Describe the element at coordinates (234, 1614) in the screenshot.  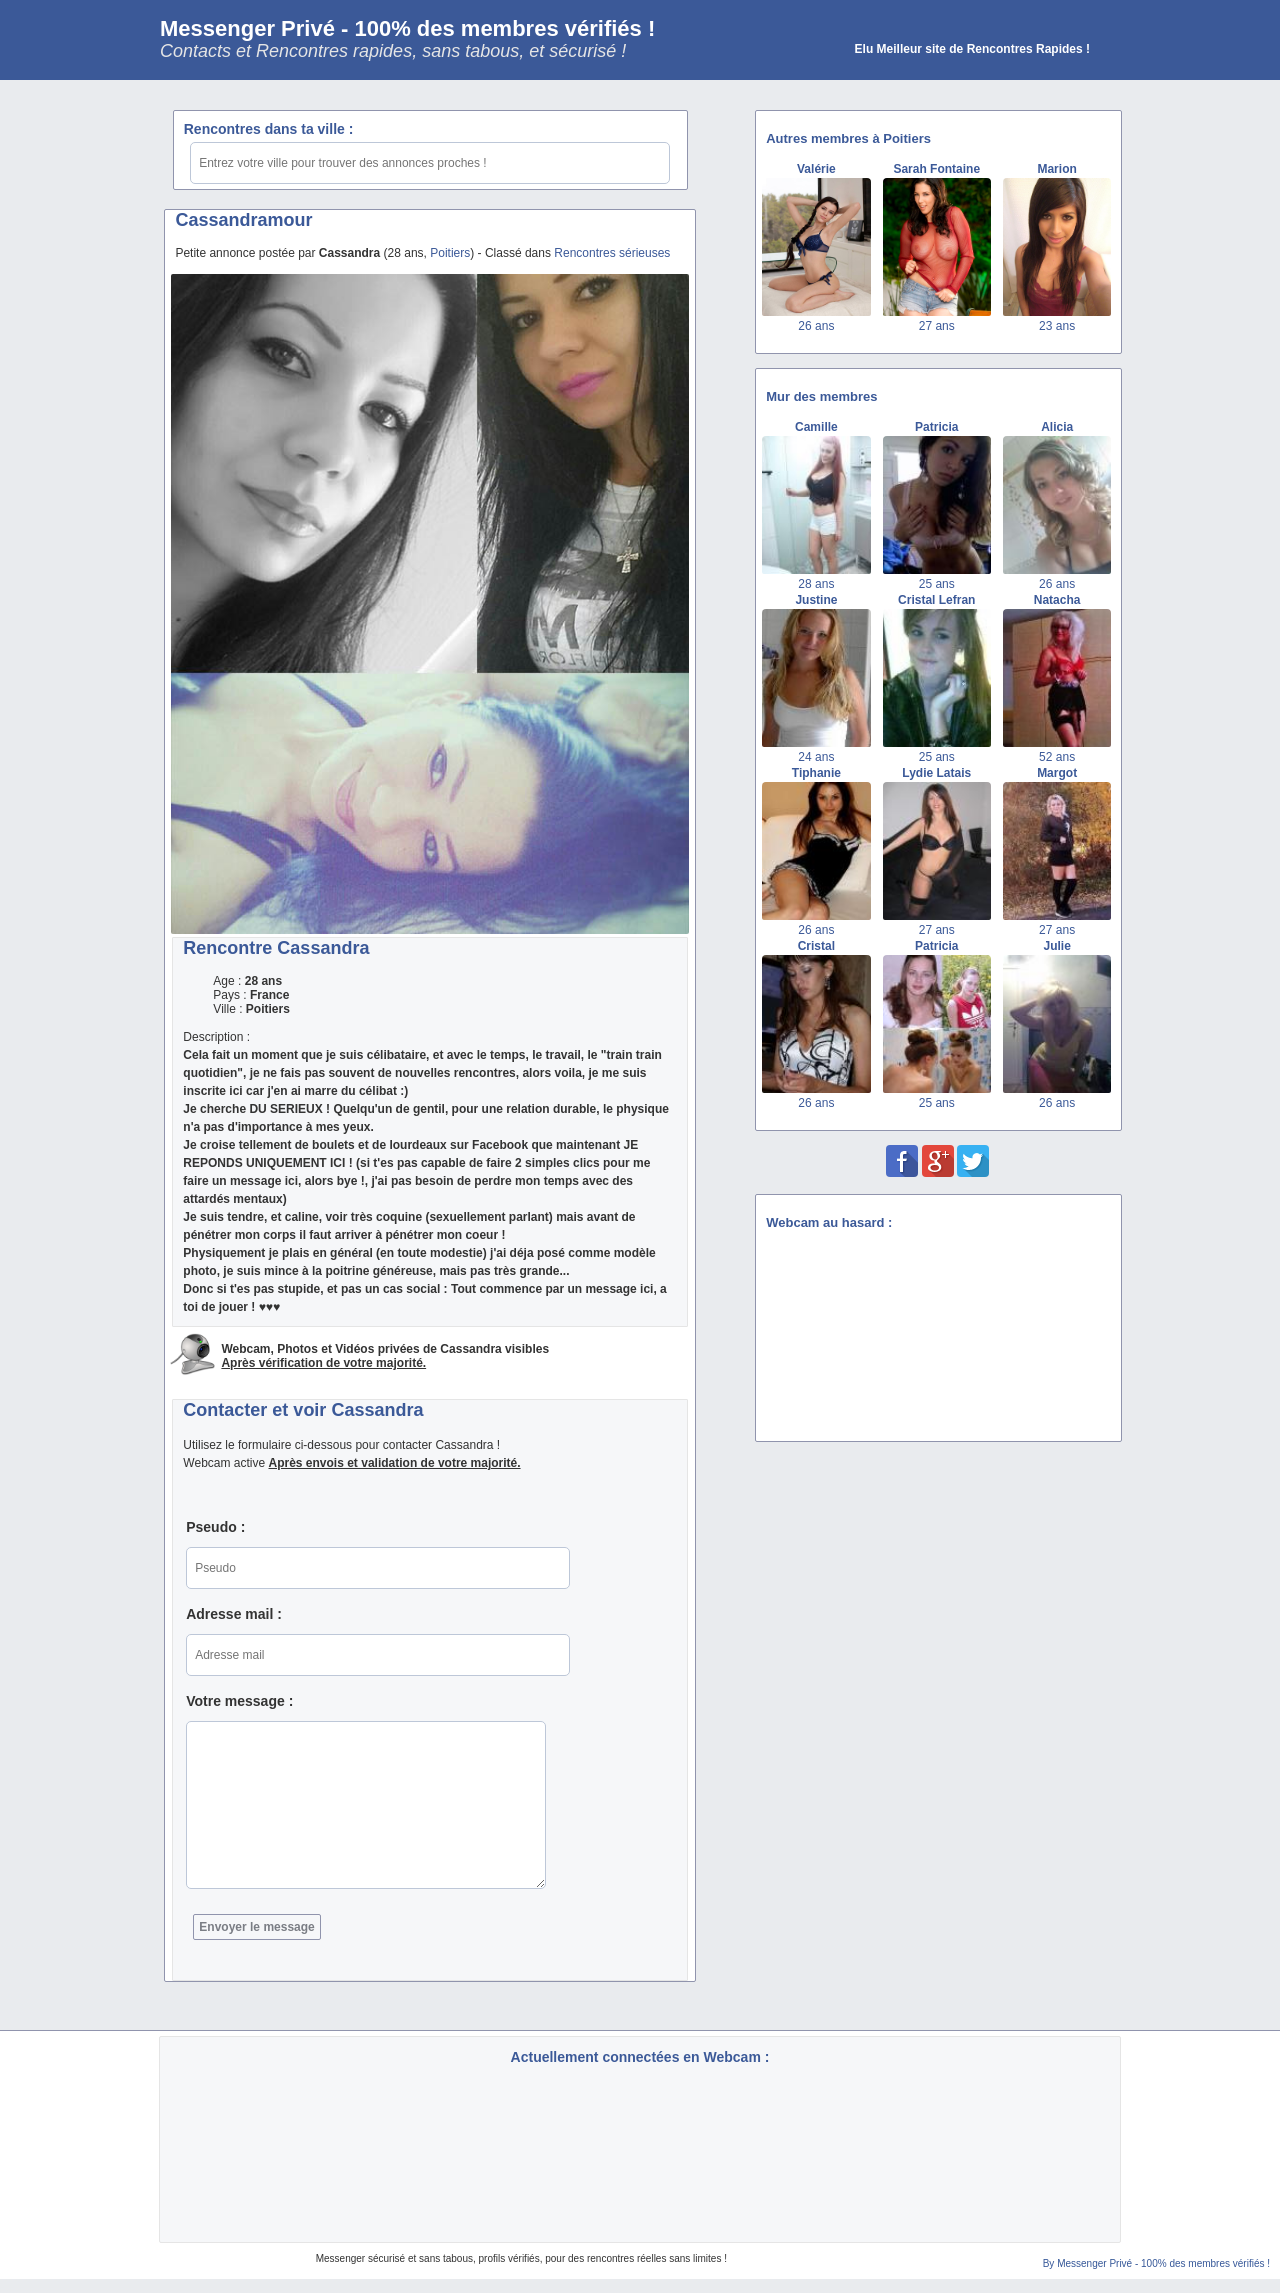
I see `Adresse mail :` at that location.